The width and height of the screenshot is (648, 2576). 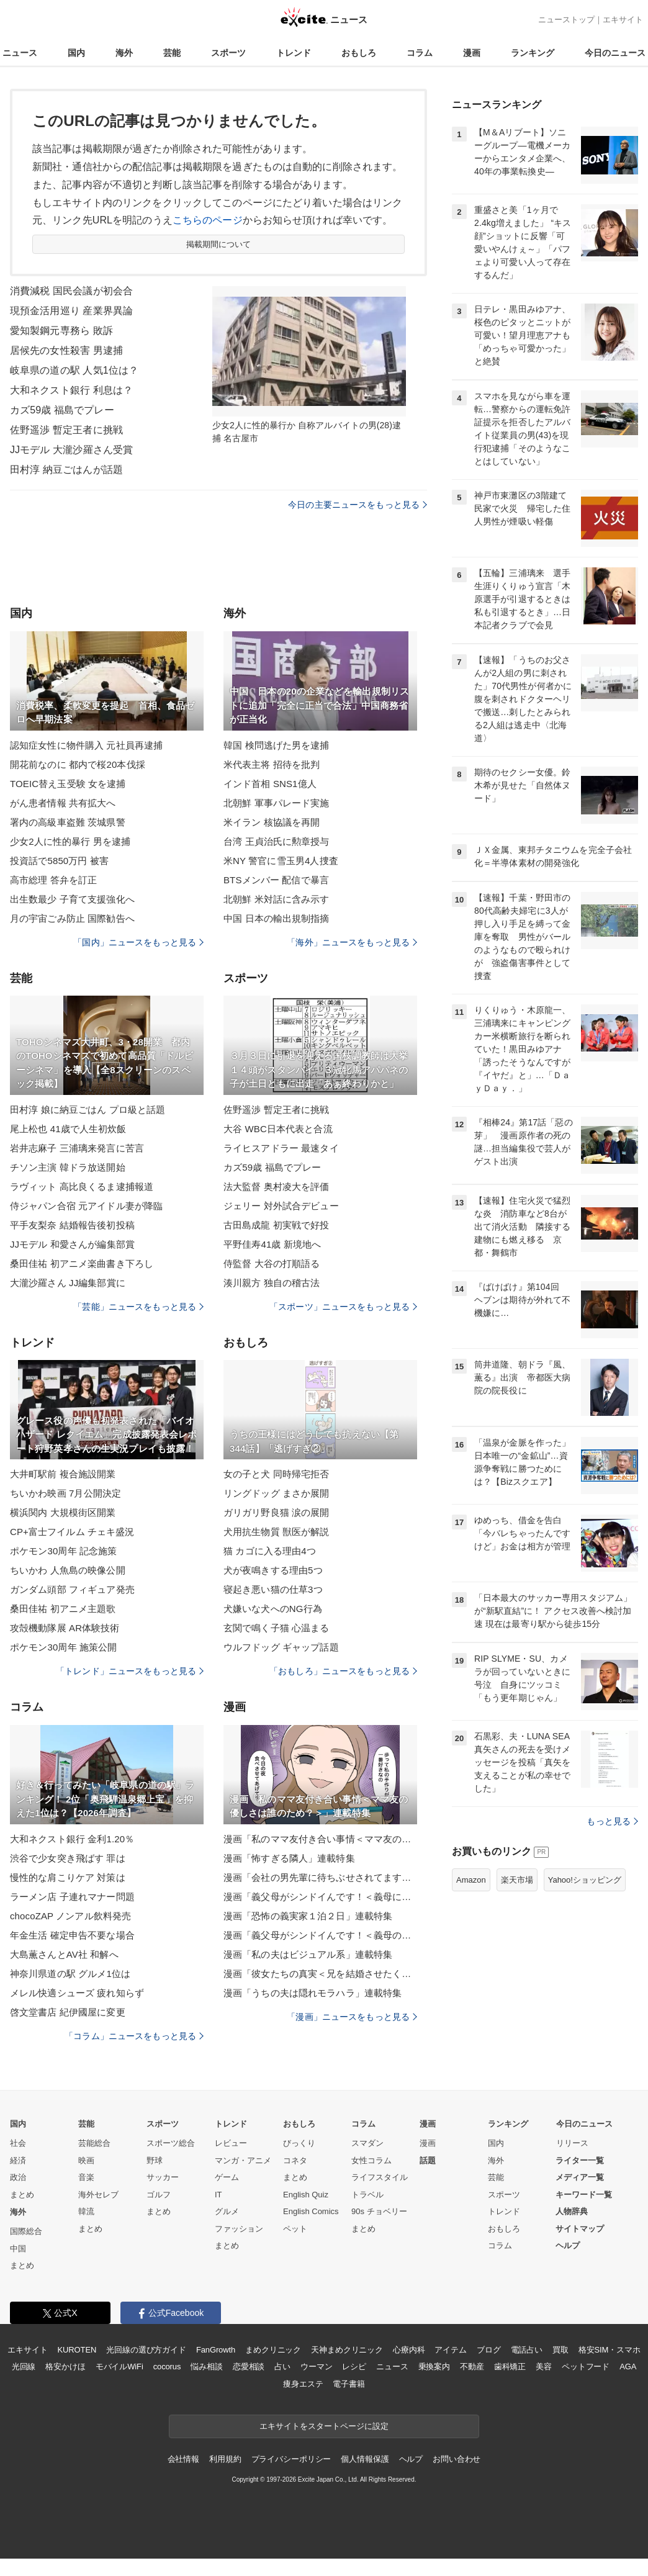 What do you see at coordinates (215, 2349) in the screenshot?
I see `FanGrowth` at bounding box center [215, 2349].